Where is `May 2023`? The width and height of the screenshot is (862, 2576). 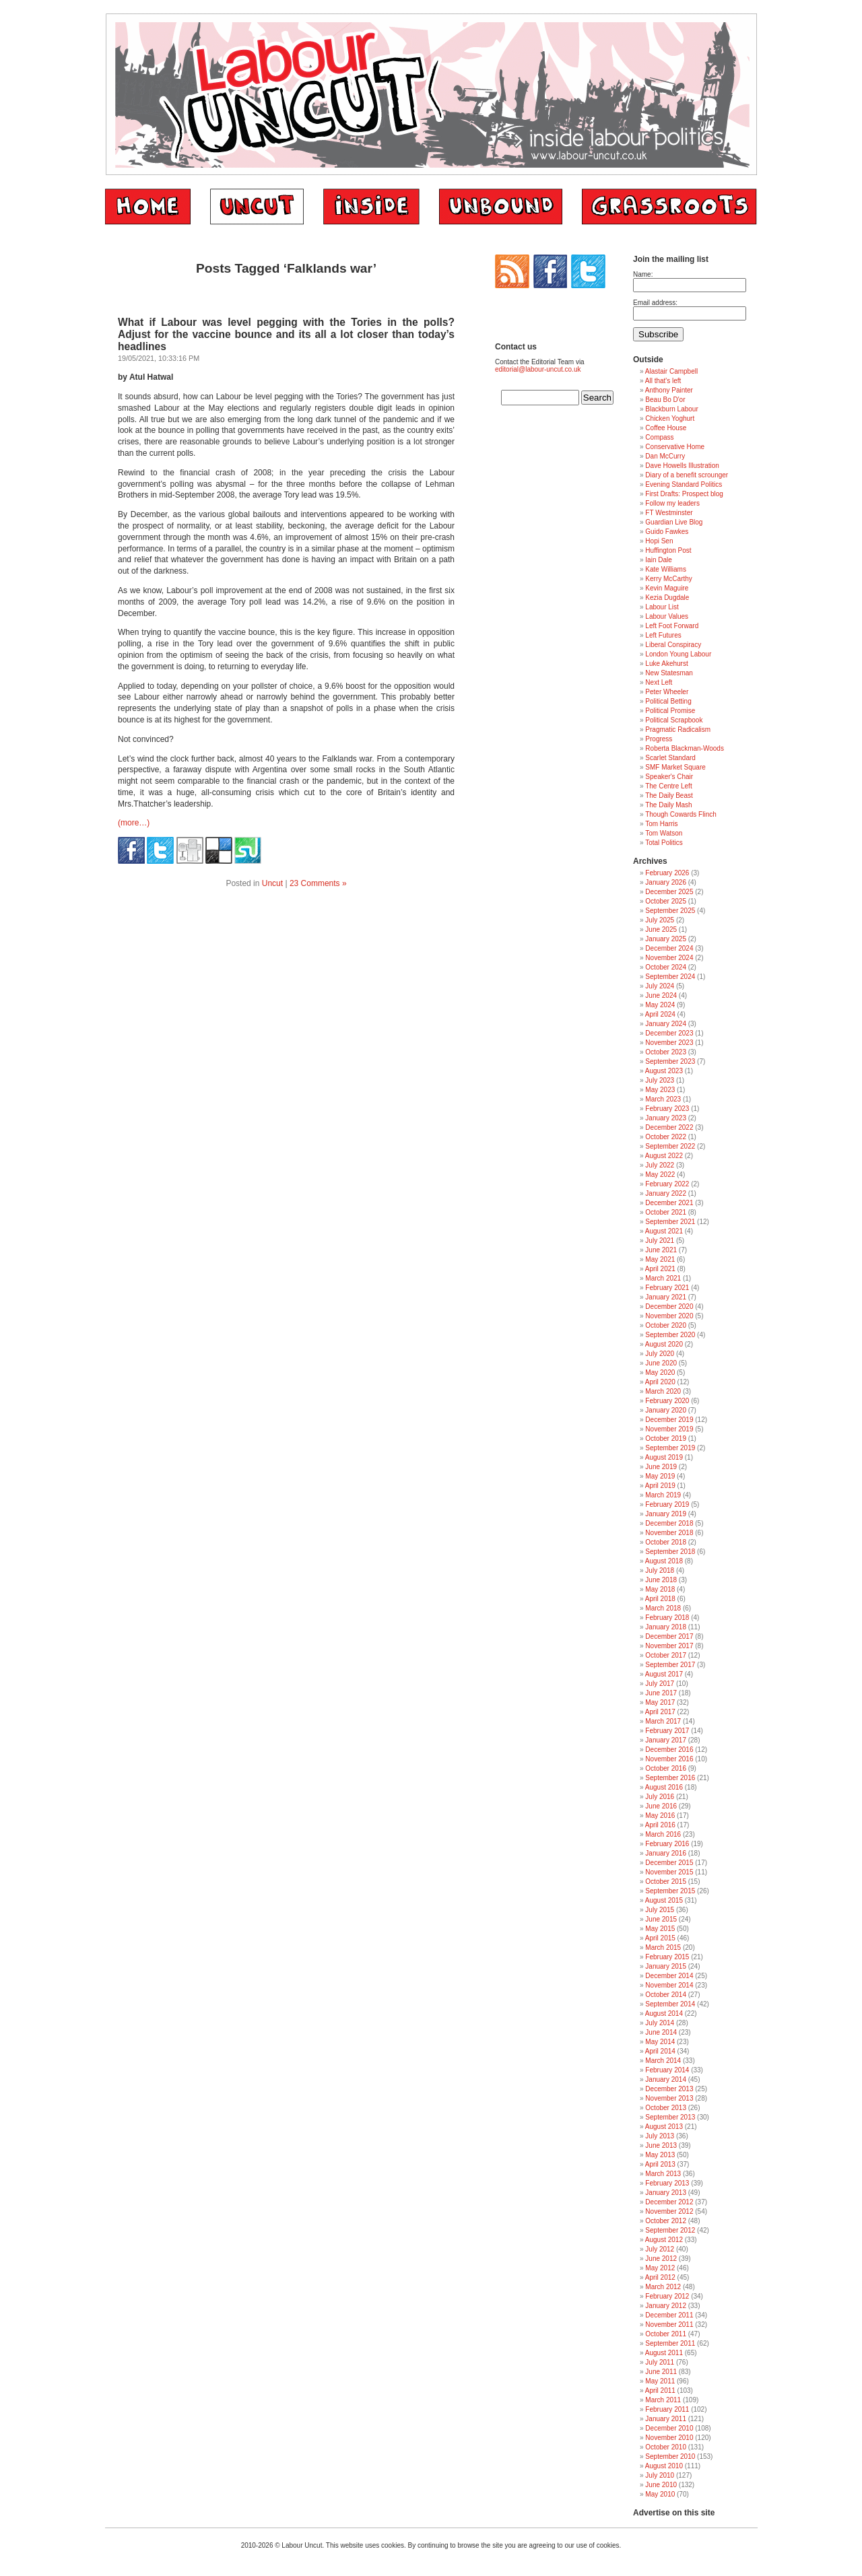
May 2023 is located at coordinates (660, 1089).